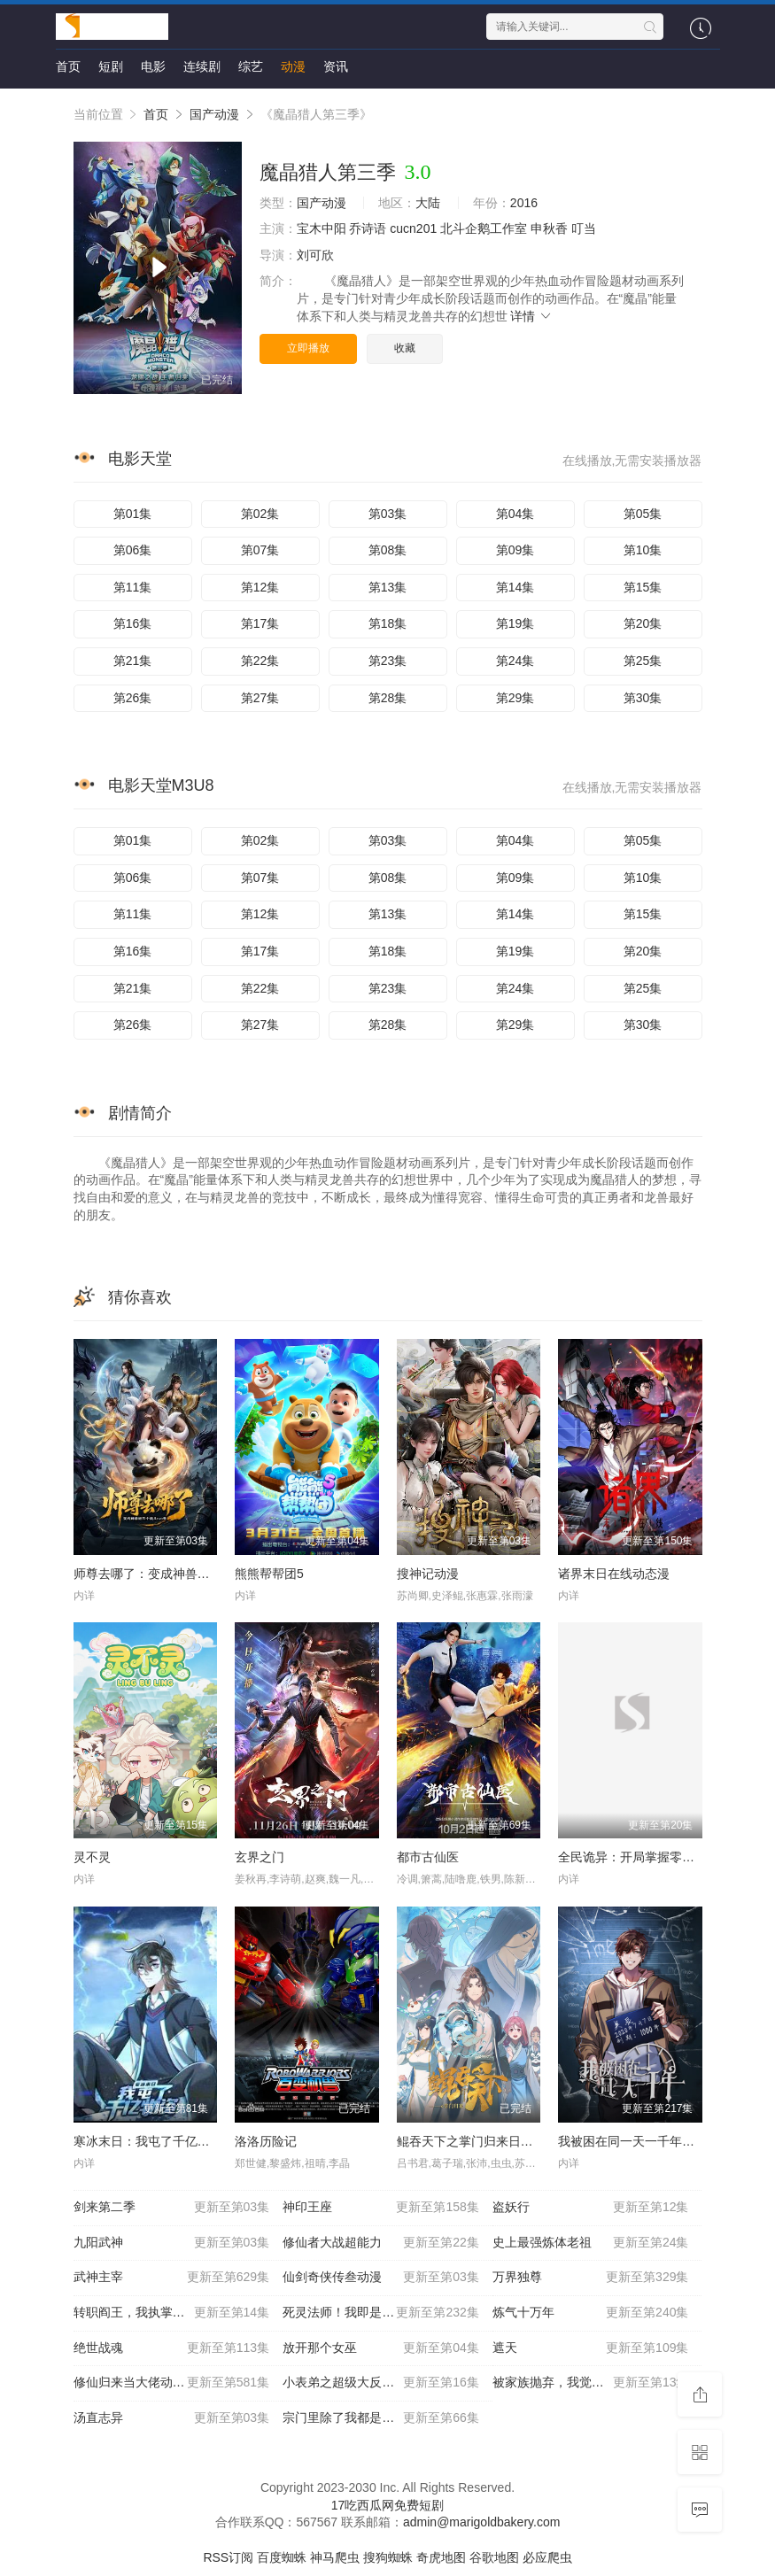 The width and height of the screenshot is (775, 2576). I want to click on 神印王座, so click(381, 2207).